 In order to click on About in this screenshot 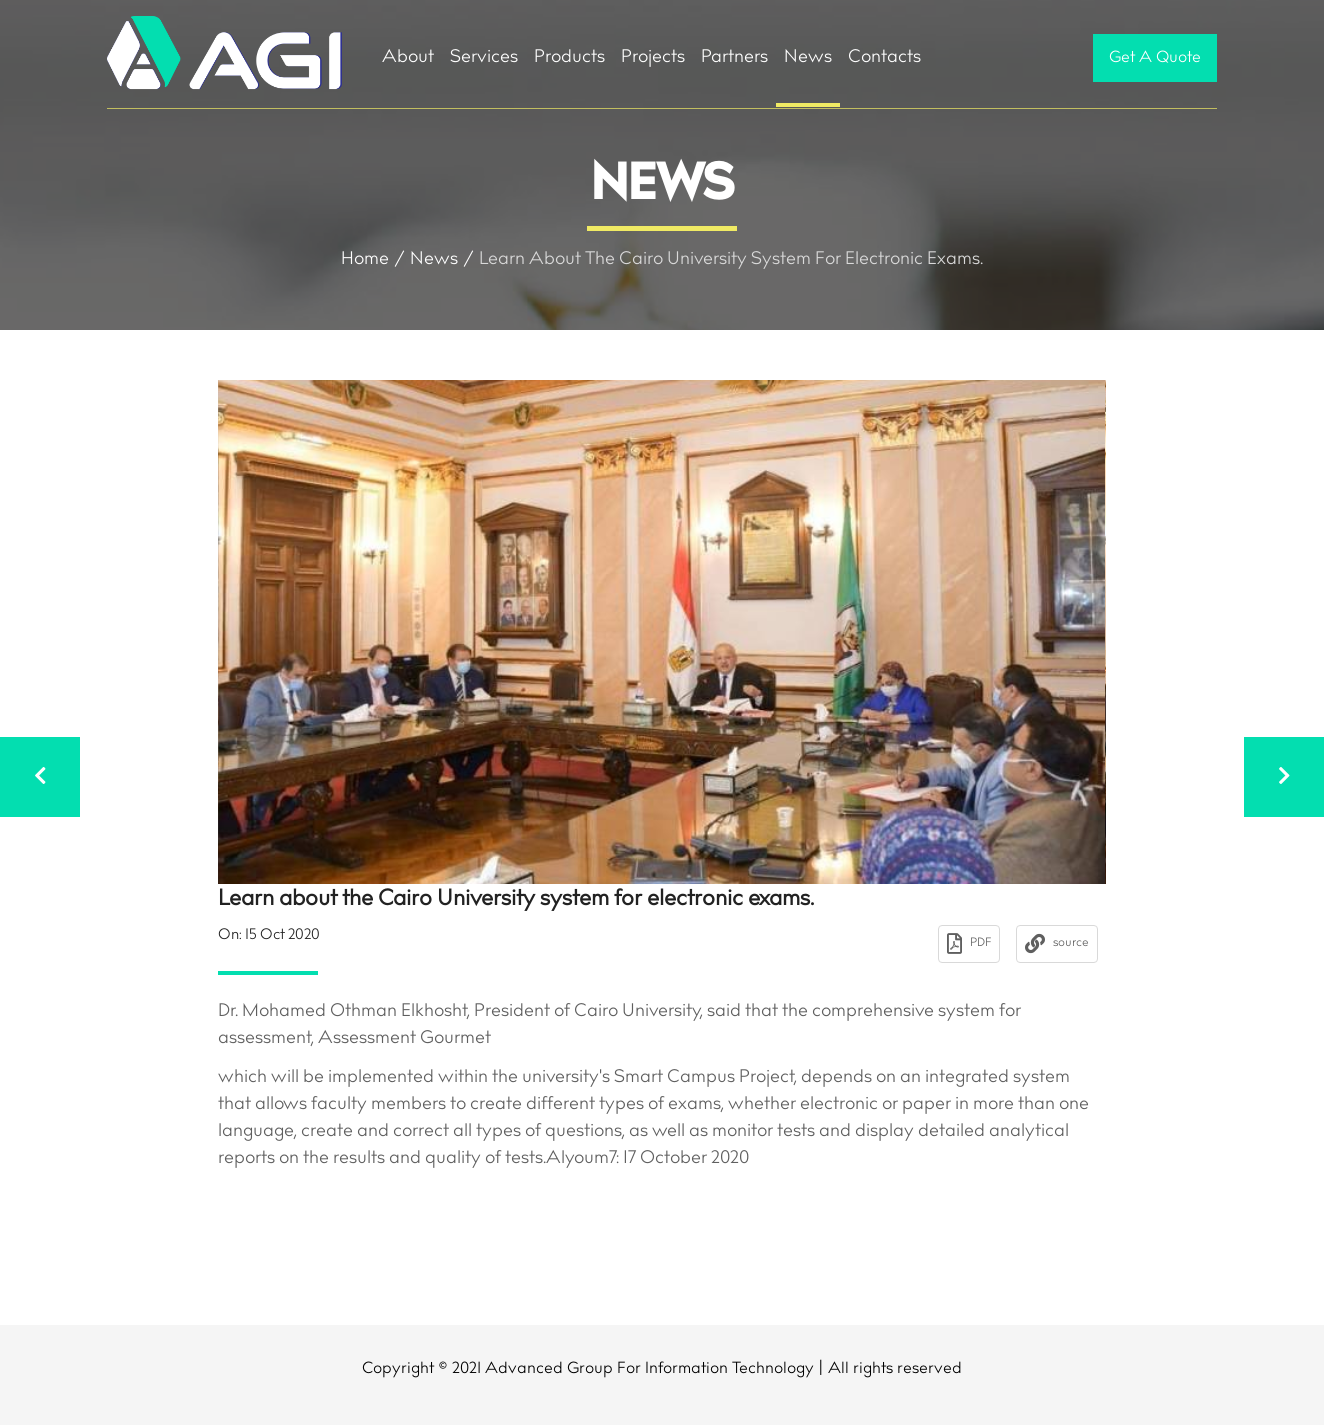, I will do `click(408, 58)`.